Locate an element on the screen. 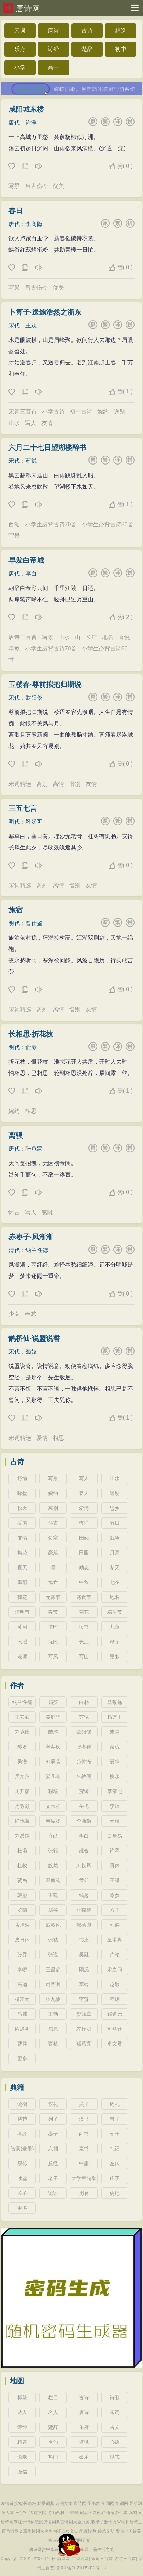 The image size is (143, 2576). 写风 is located at coordinates (53, 1656).